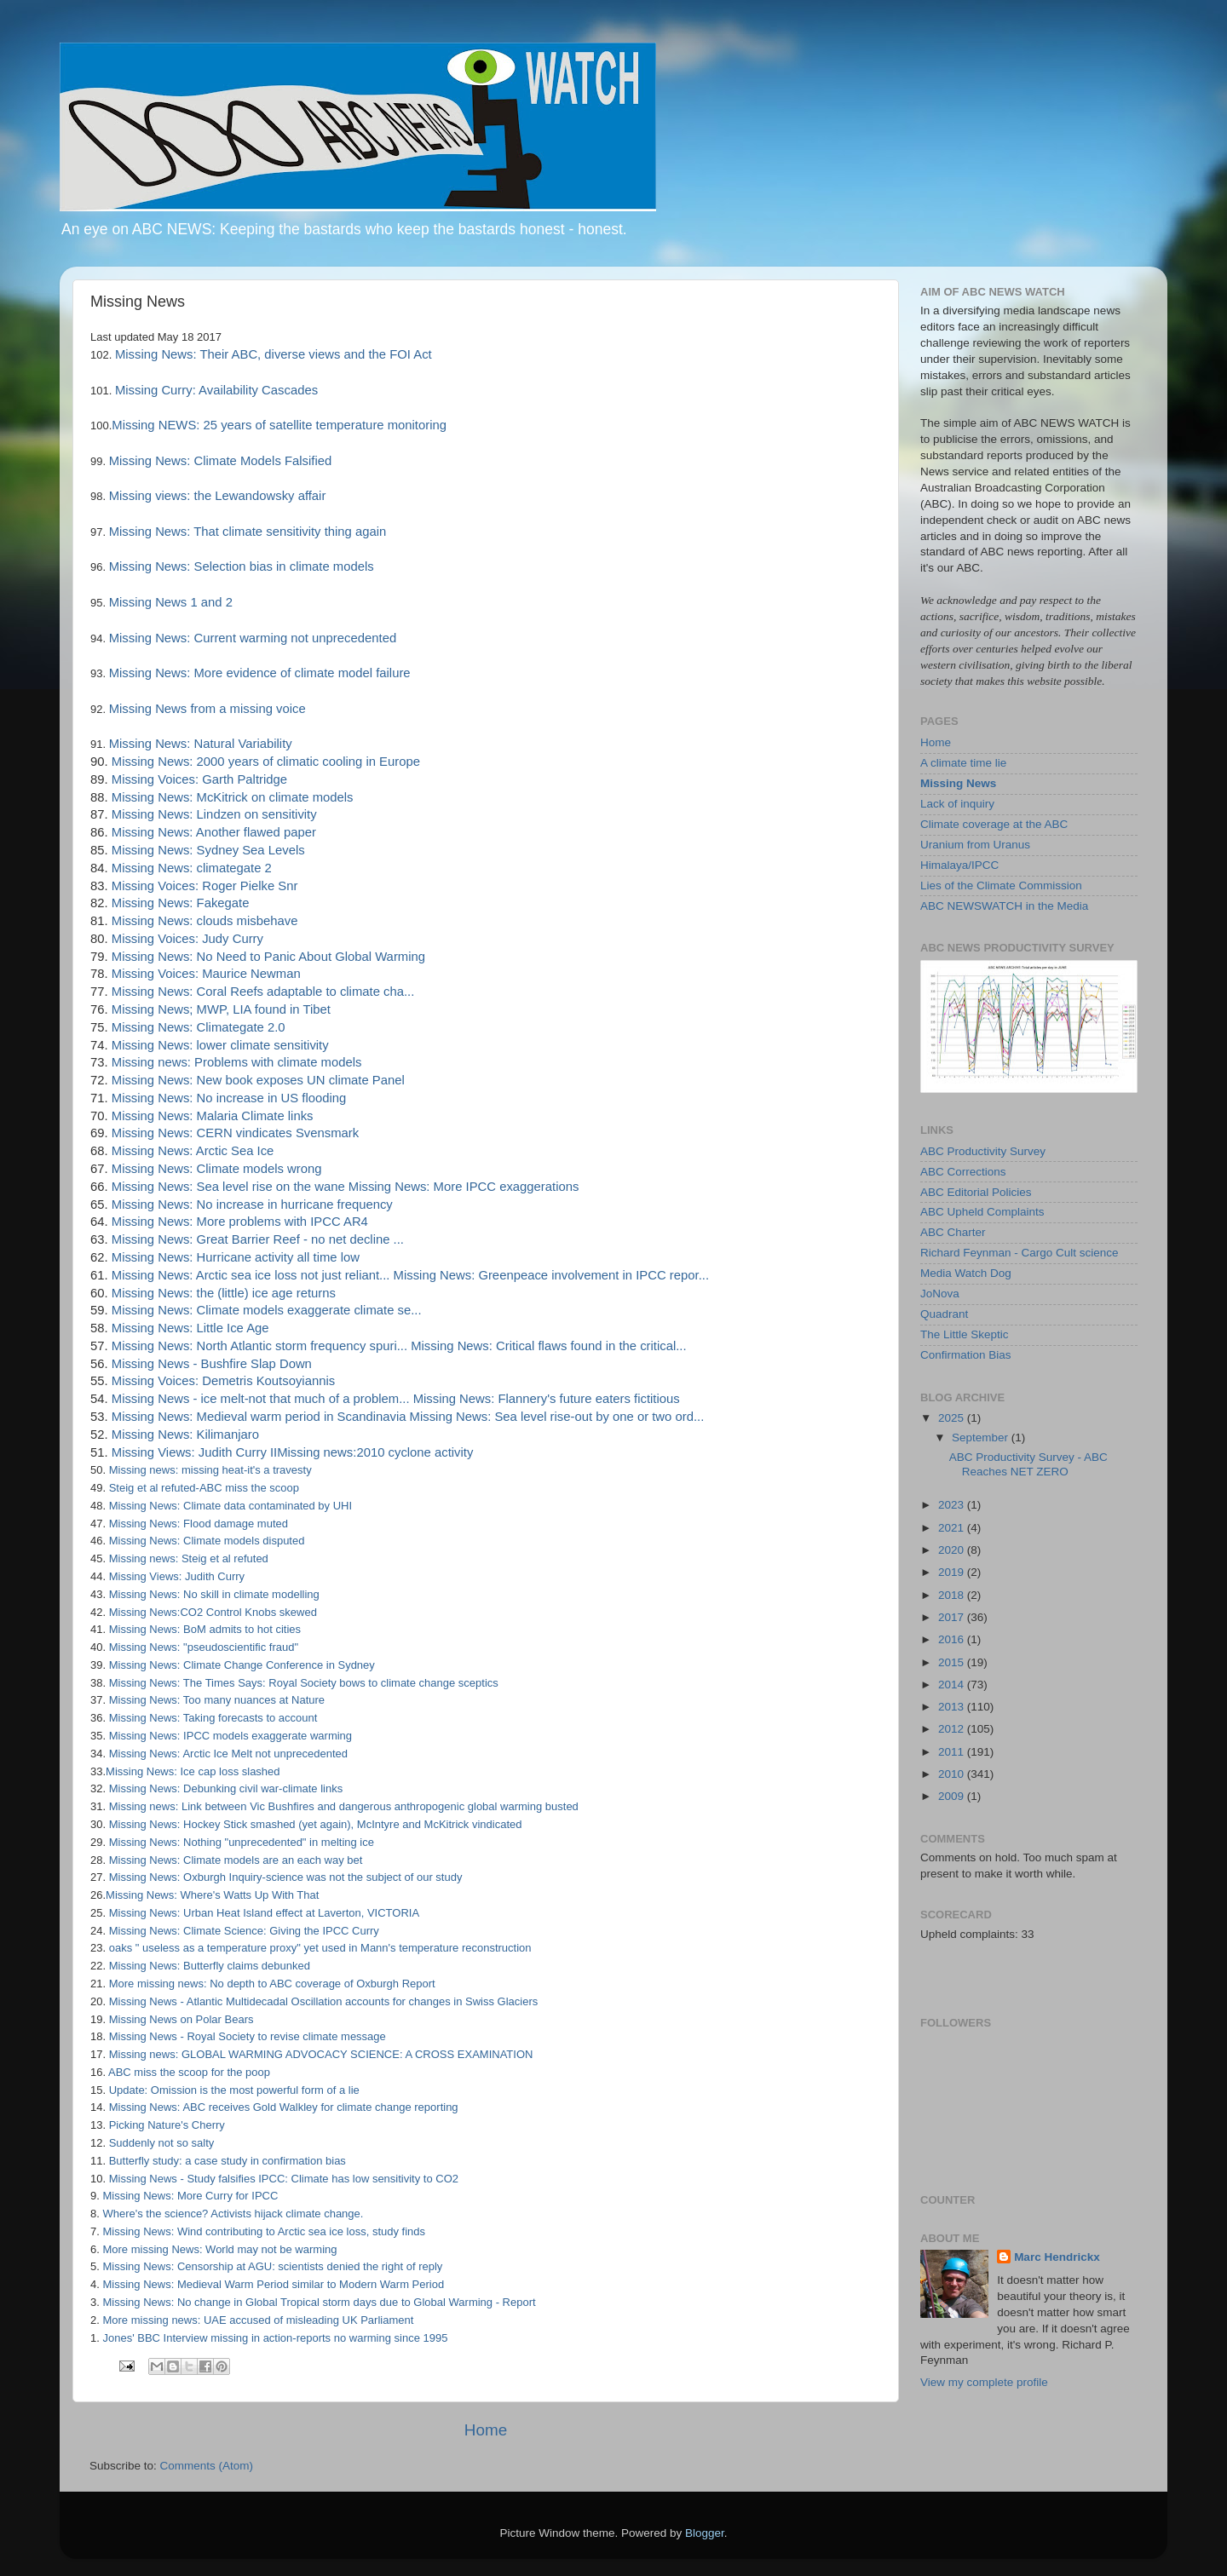 This screenshot has width=1227, height=2576. What do you see at coordinates (266, 761) in the screenshot?
I see `Missing News: 2000 years of climatic cooling in Europe` at bounding box center [266, 761].